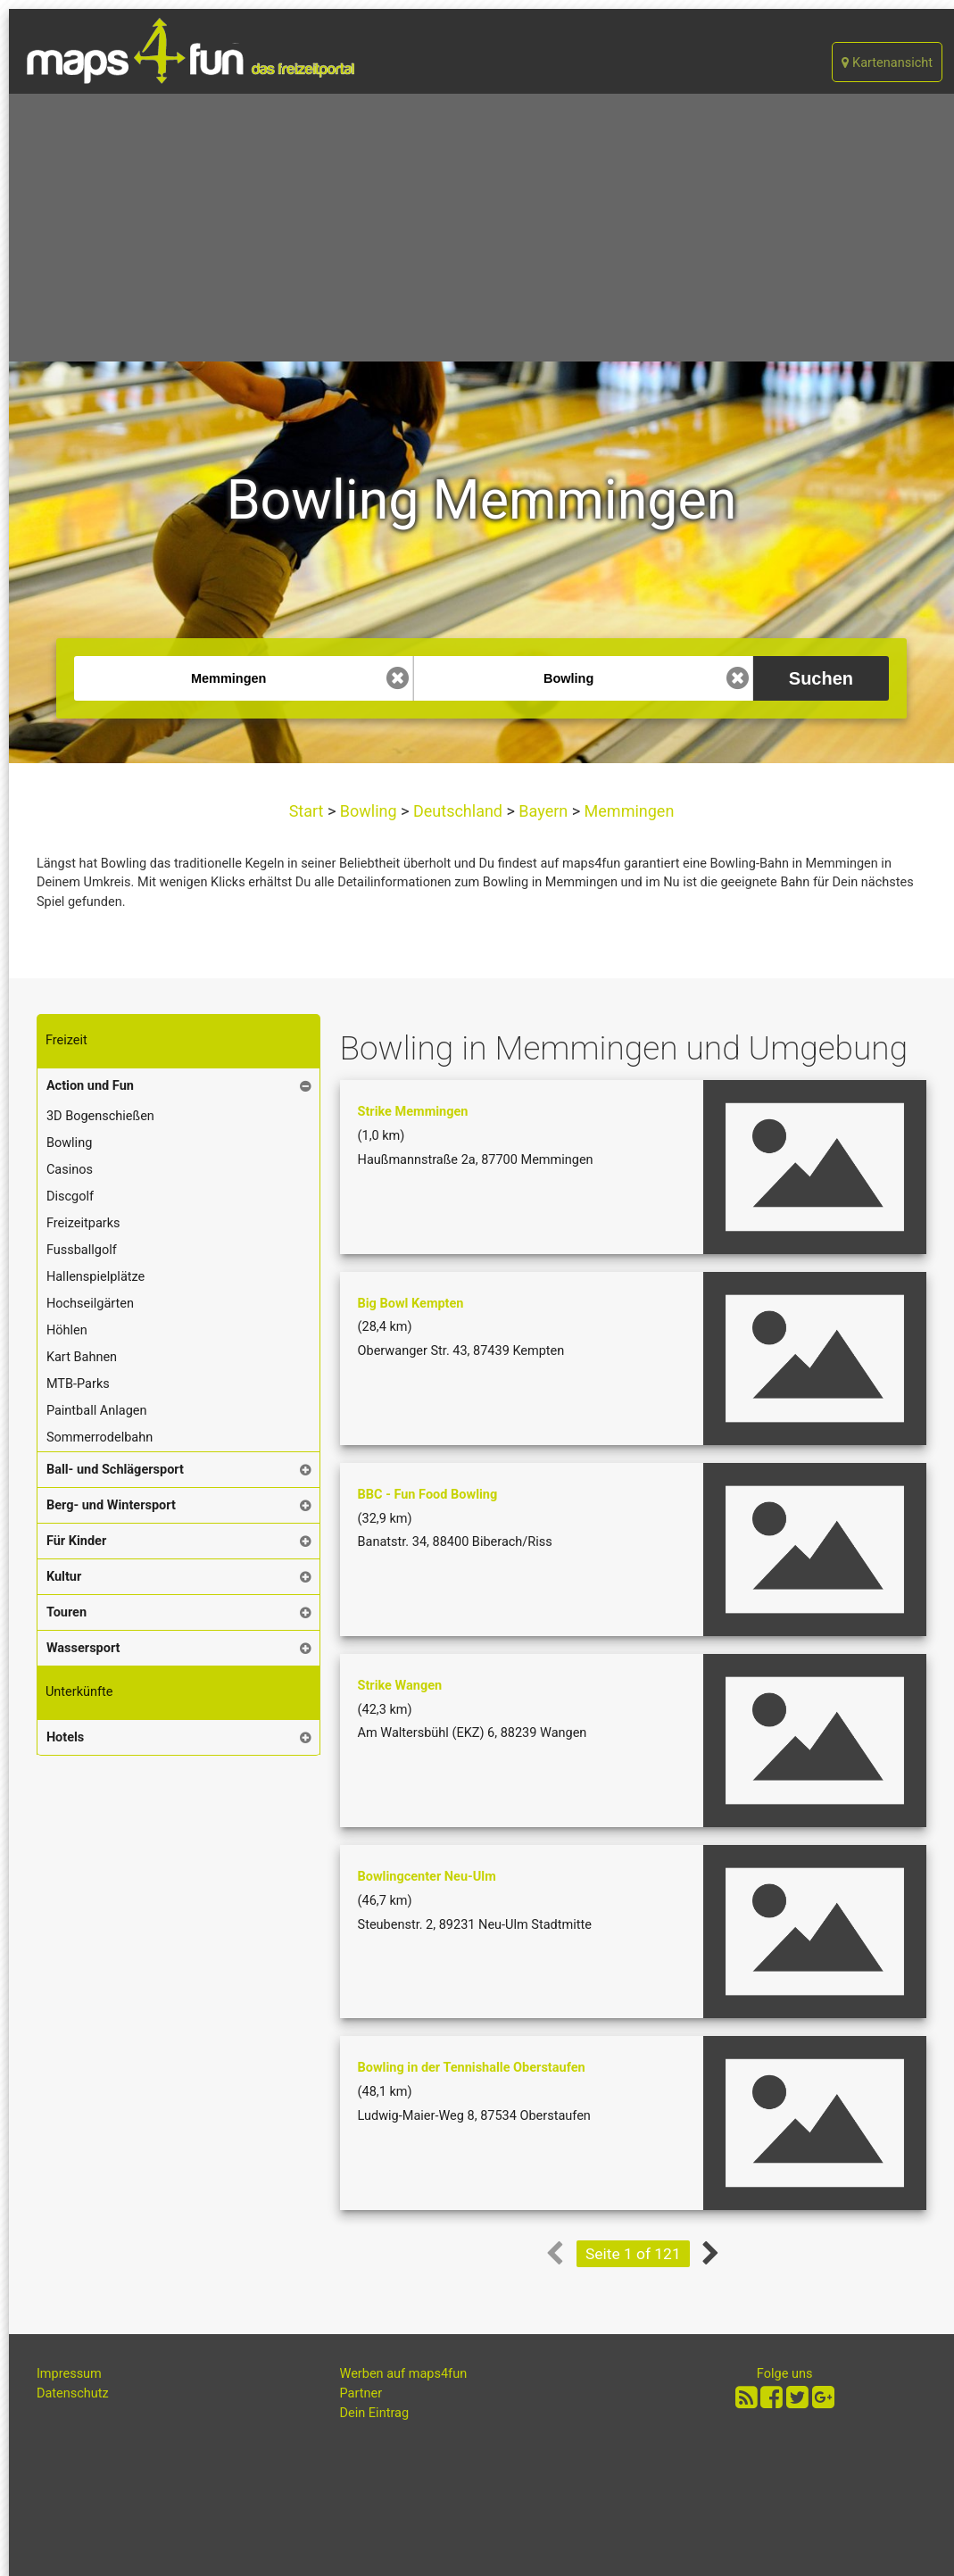  Describe the element at coordinates (99, 1437) in the screenshot. I see `Sommerrodelbahn` at that location.